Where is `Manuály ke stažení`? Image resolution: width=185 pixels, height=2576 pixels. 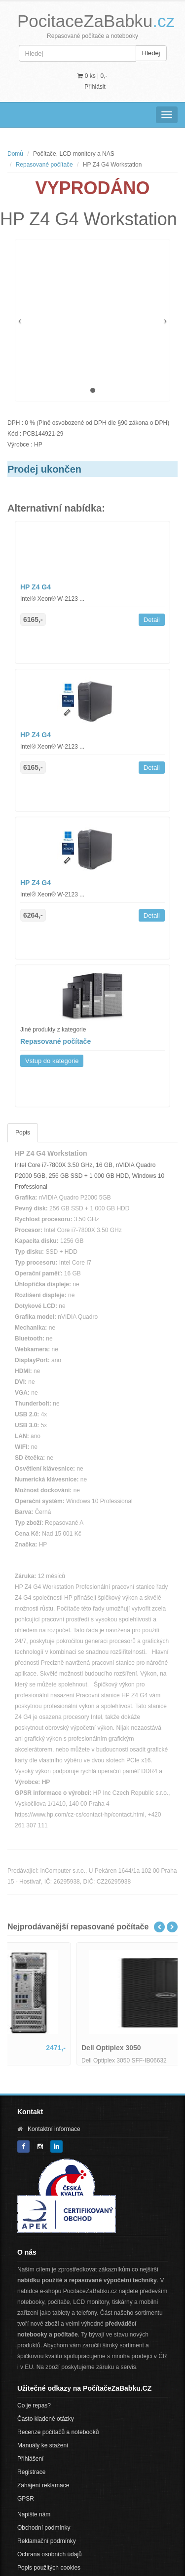
Manuály ke stažení is located at coordinates (42, 2445).